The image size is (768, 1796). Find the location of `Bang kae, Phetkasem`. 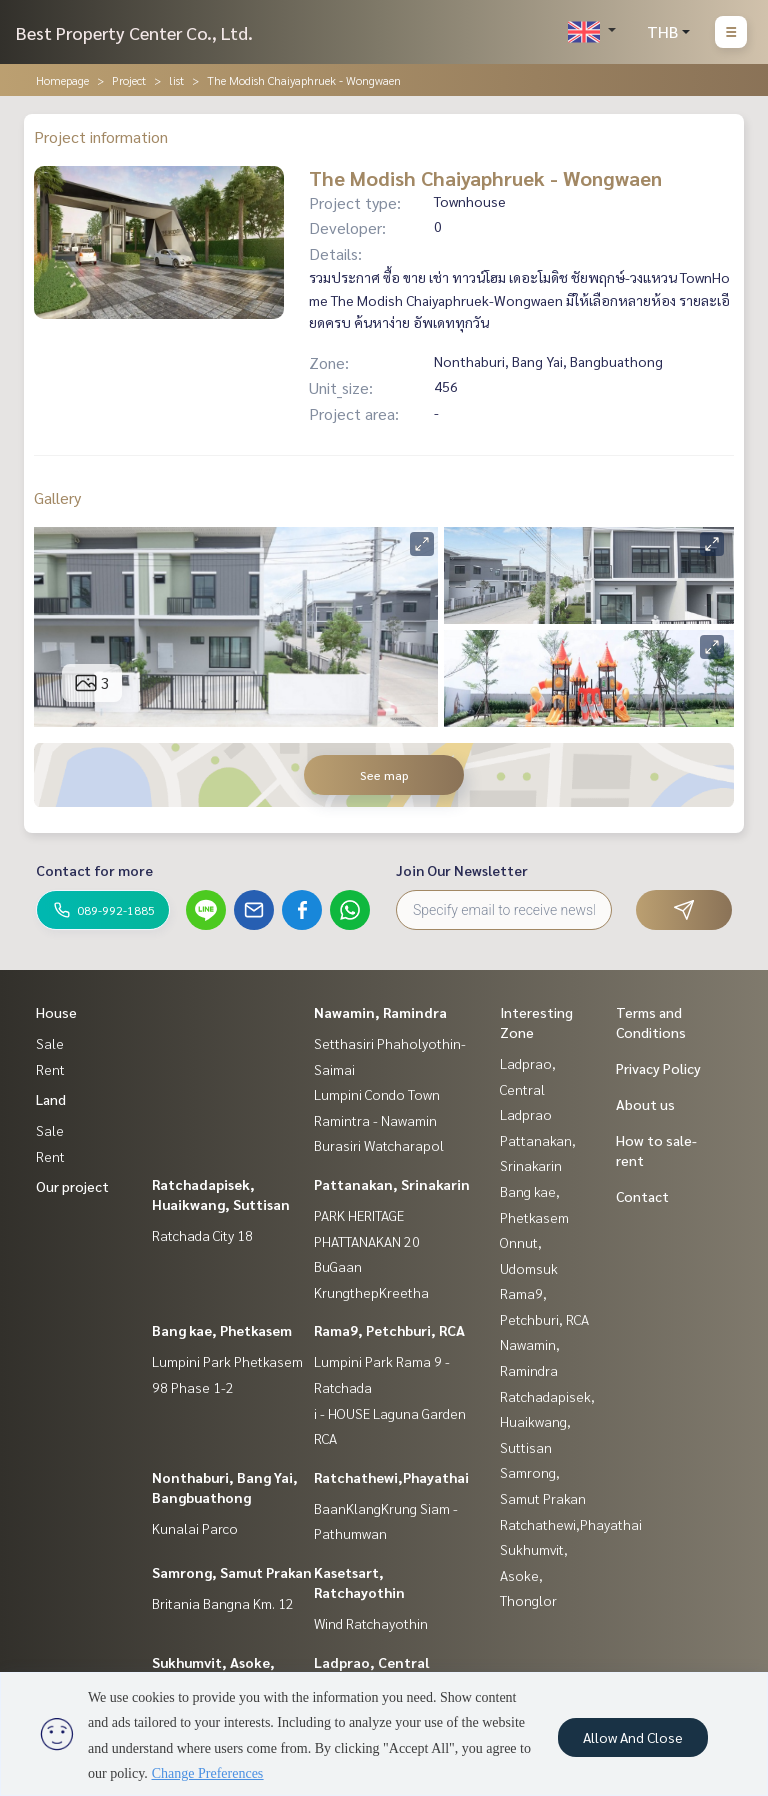

Bang kae, Phetkasem is located at coordinates (222, 1330).